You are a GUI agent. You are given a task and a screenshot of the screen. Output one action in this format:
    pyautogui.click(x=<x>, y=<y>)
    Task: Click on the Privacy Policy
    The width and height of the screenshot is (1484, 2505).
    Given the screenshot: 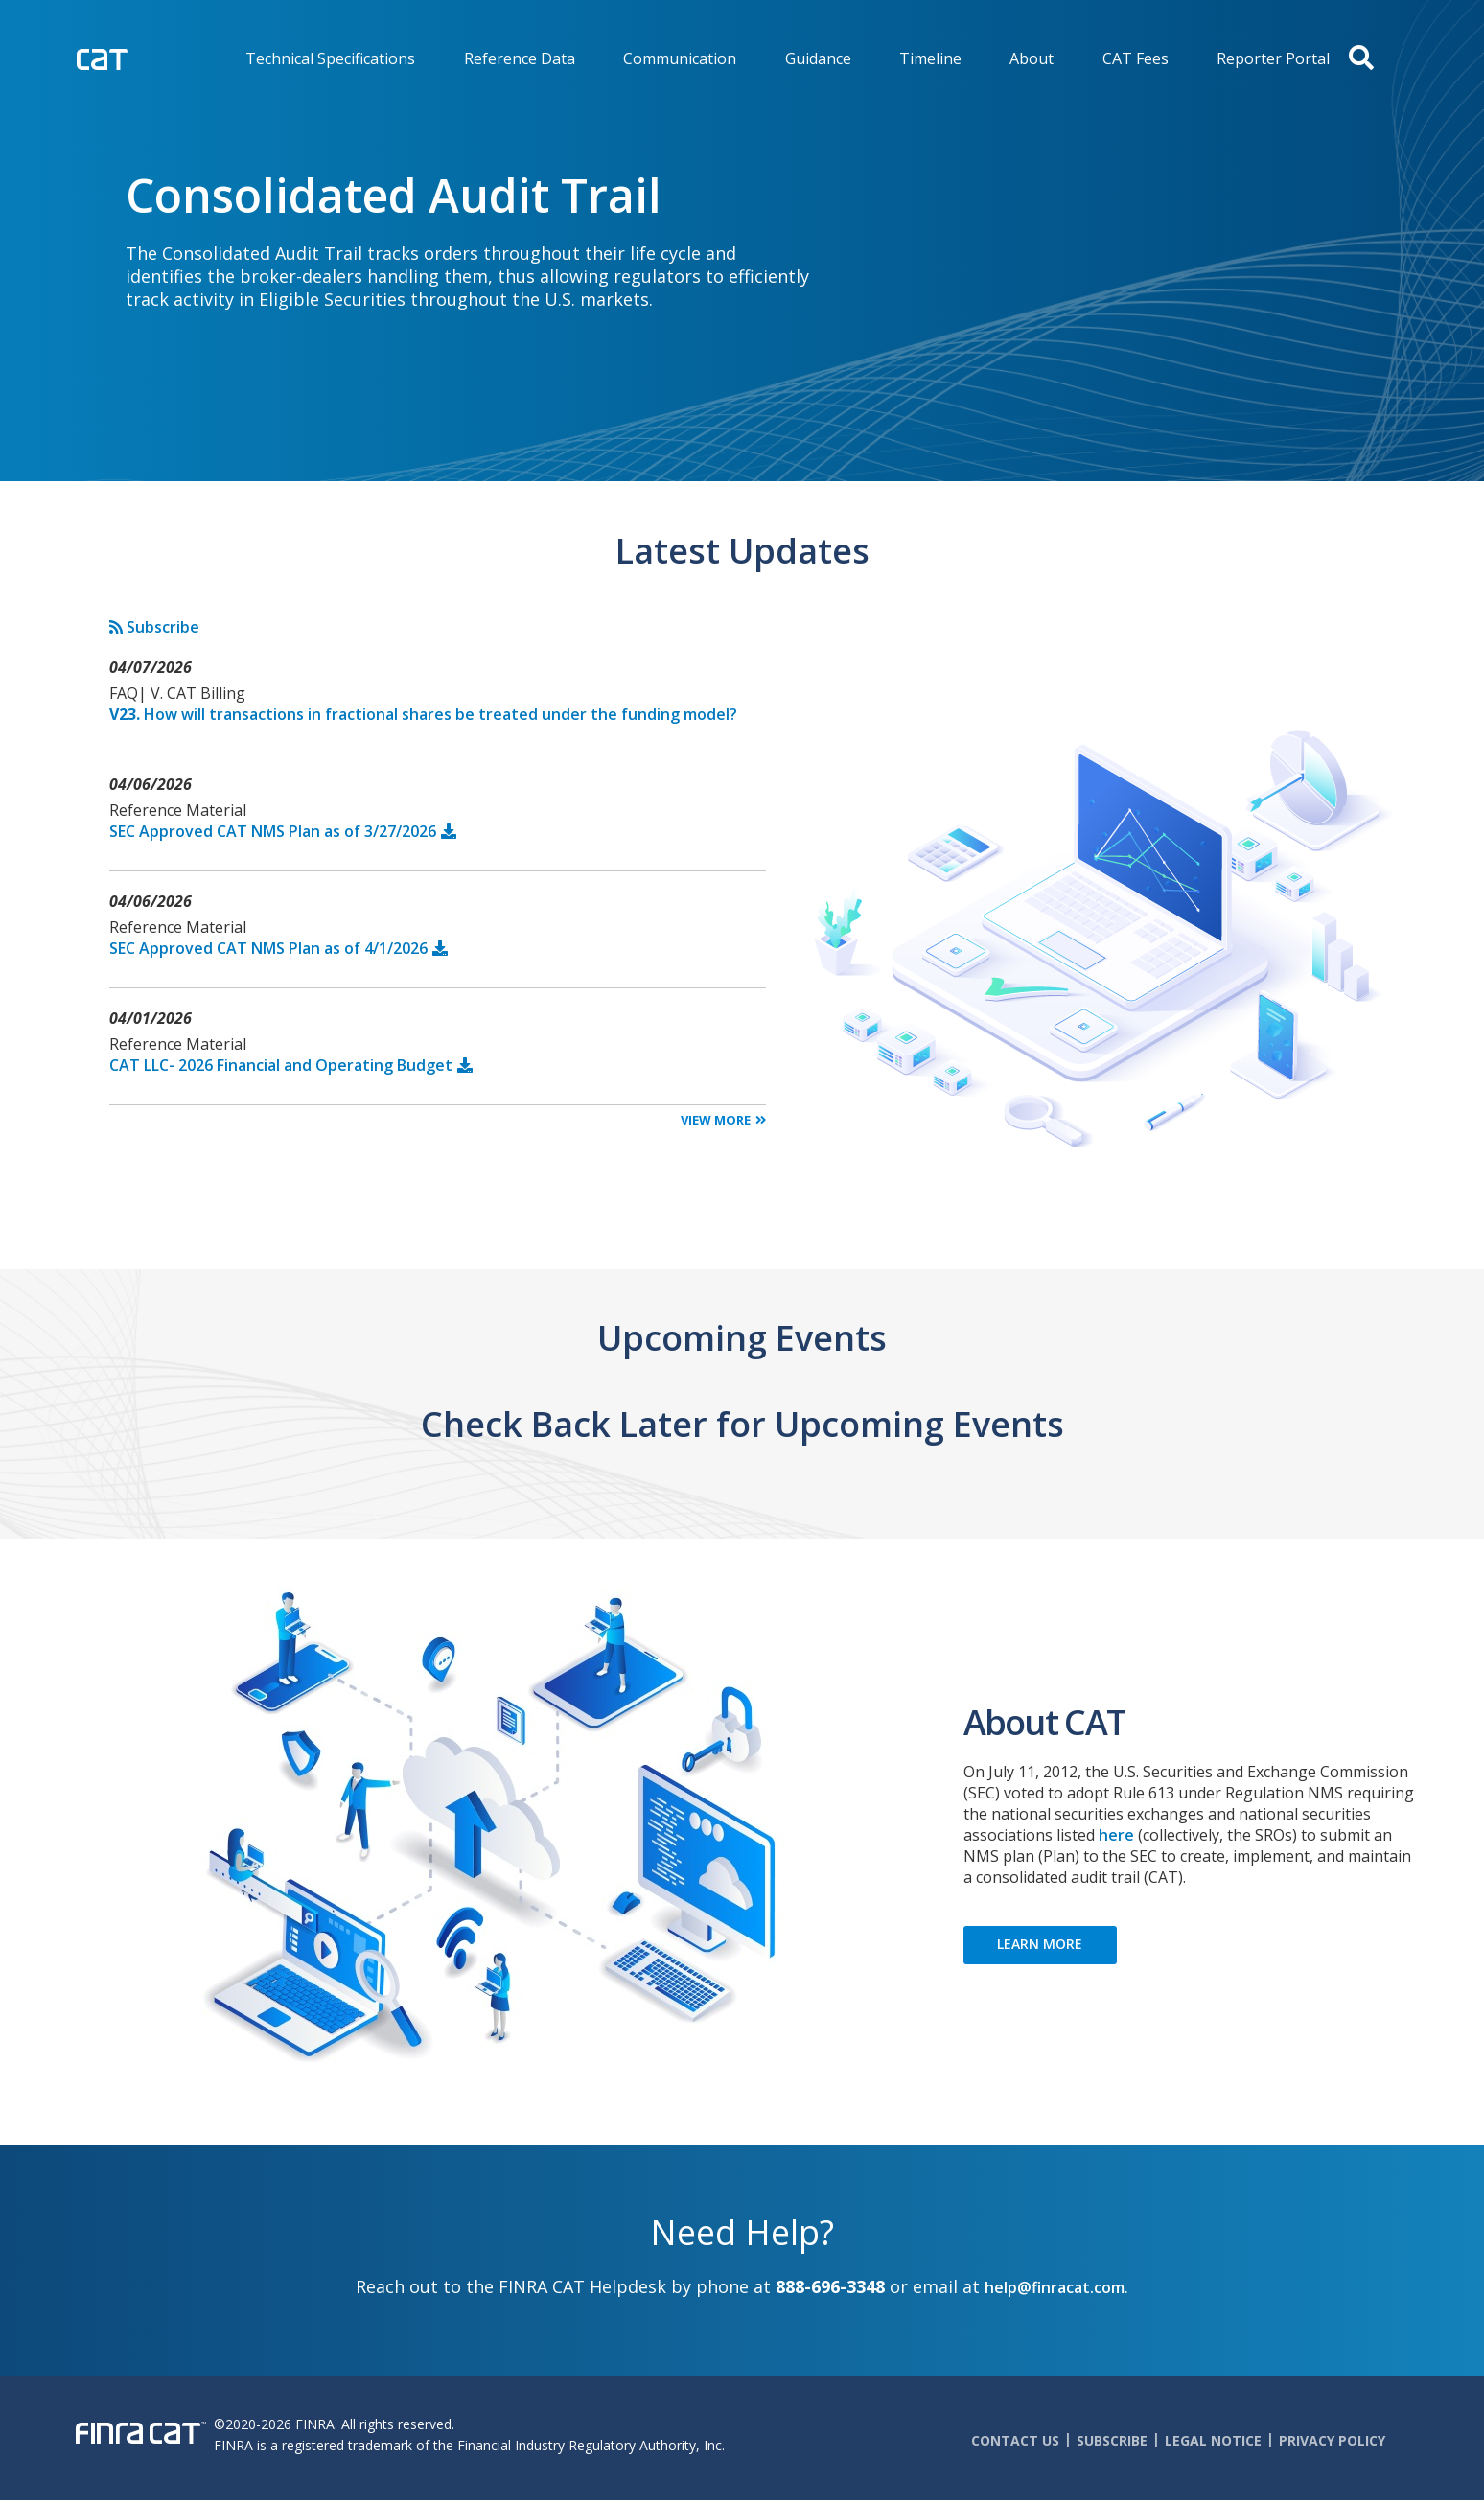 What is the action you would take?
    pyautogui.click(x=1332, y=2440)
    